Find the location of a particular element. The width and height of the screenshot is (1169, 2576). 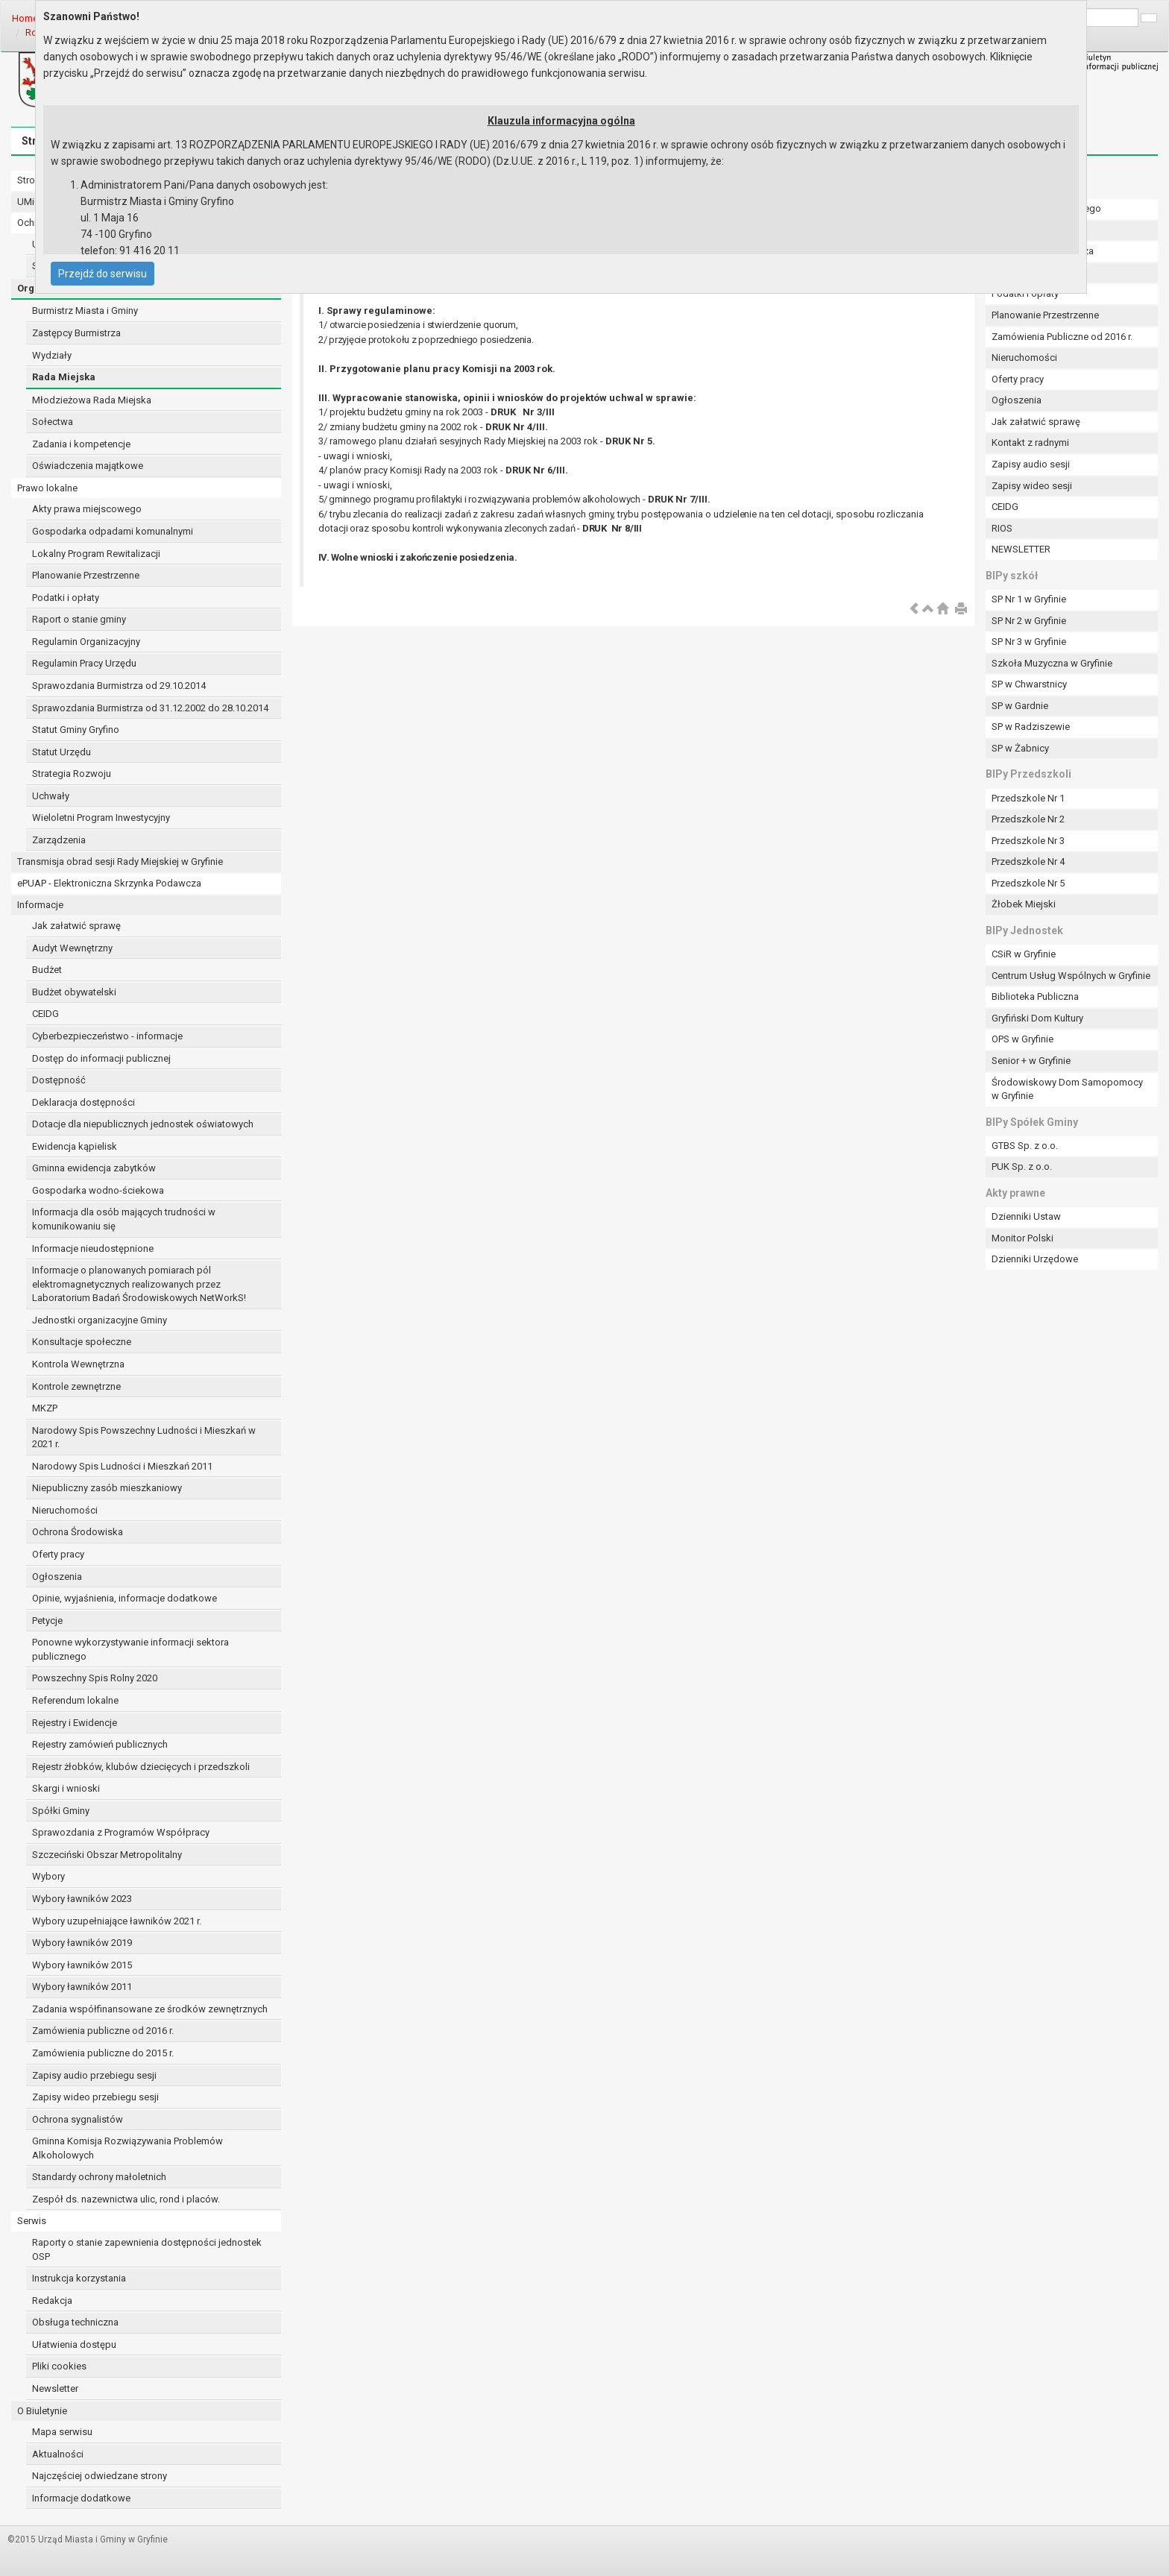

Dostęp do informacji publicznej is located at coordinates (101, 1058).